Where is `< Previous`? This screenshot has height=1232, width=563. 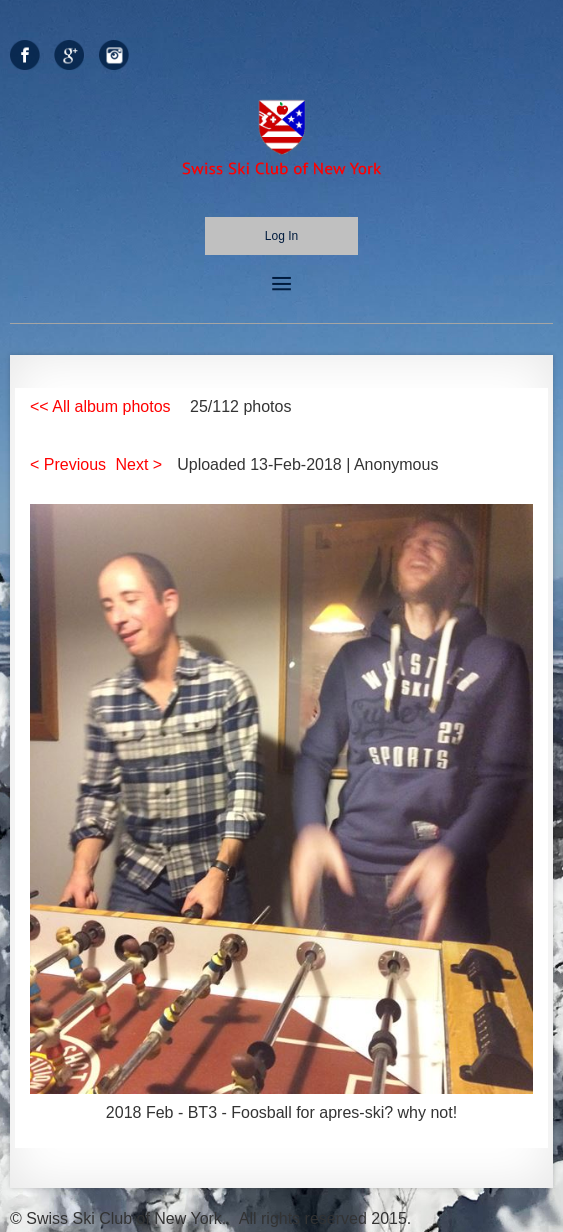
< Previous is located at coordinates (68, 464).